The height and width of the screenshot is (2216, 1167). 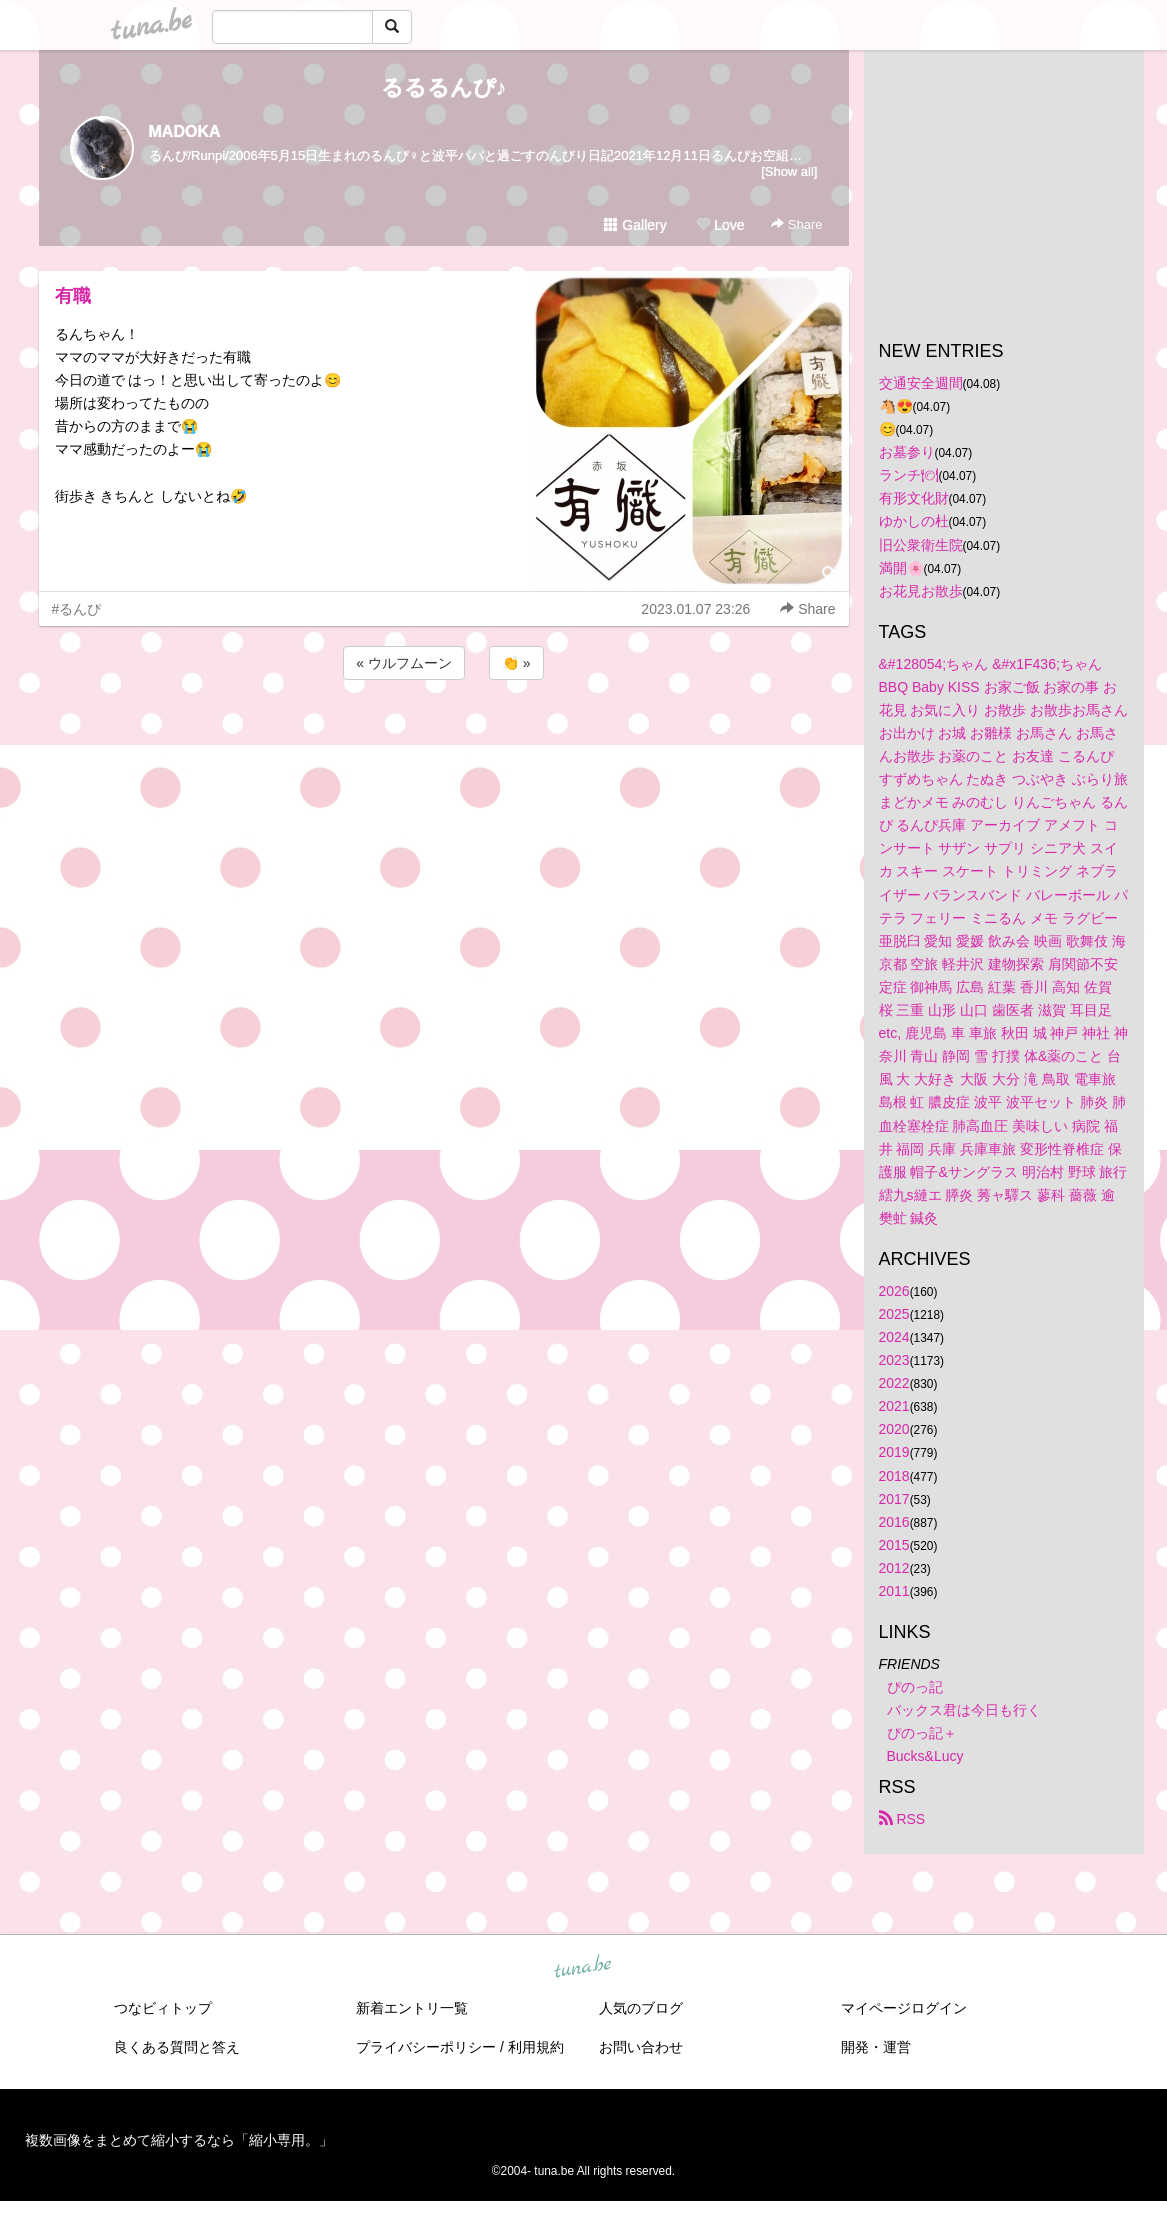 I want to click on 良くある質問と答え, so click(x=177, y=2047).